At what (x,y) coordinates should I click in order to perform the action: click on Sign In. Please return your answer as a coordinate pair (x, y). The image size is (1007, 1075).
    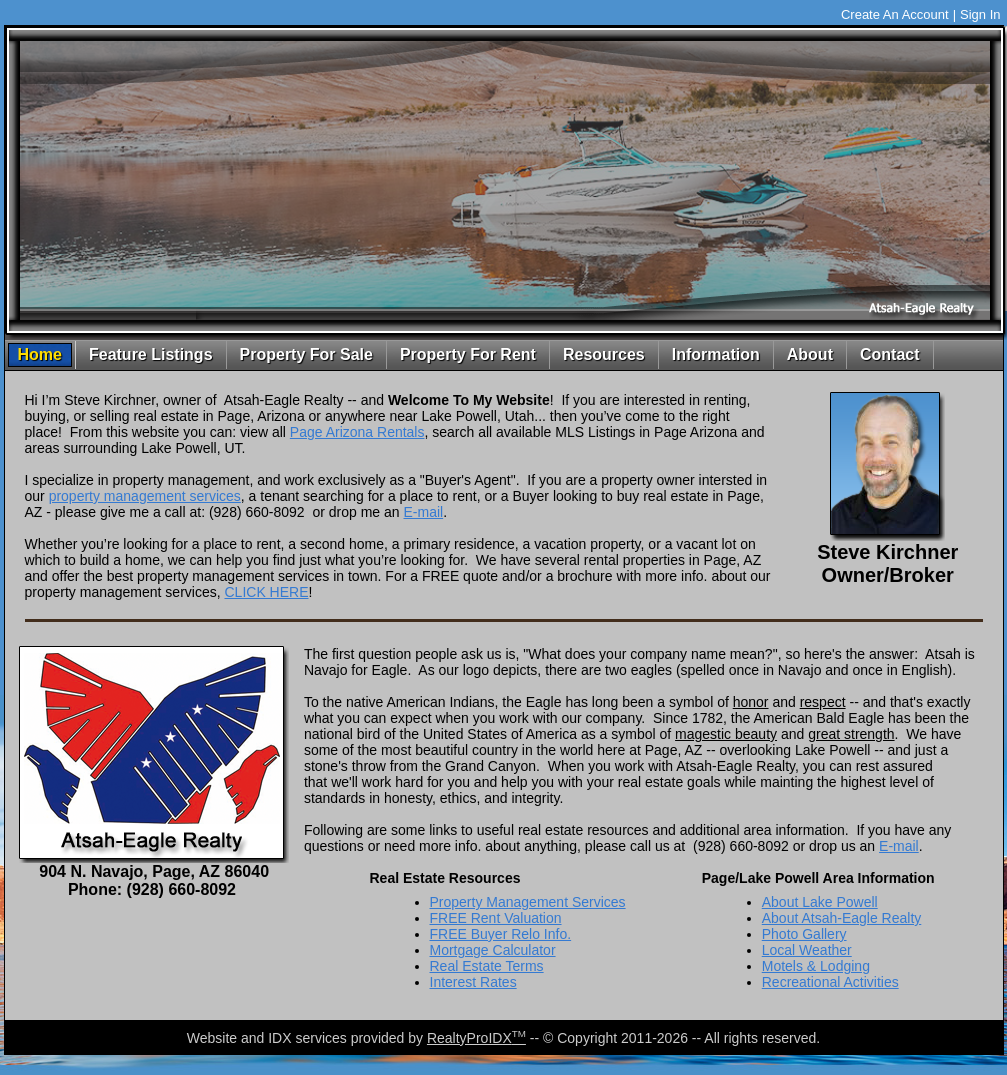
    Looking at the image, I should click on (980, 14).